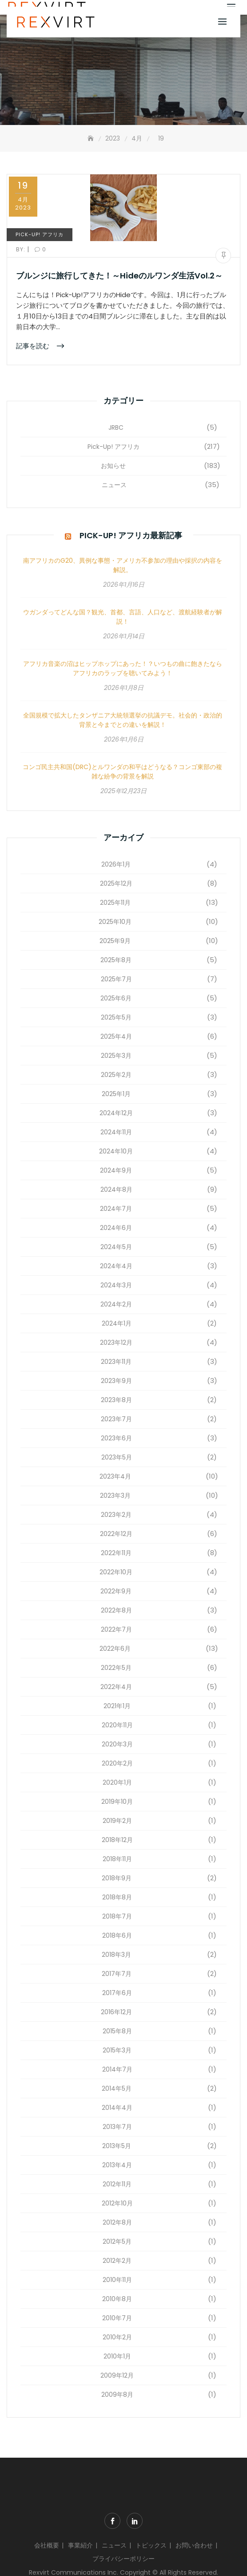 The width and height of the screenshot is (247, 2576). What do you see at coordinates (117, 2107) in the screenshot?
I see `2014年4月` at bounding box center [117, 2107].